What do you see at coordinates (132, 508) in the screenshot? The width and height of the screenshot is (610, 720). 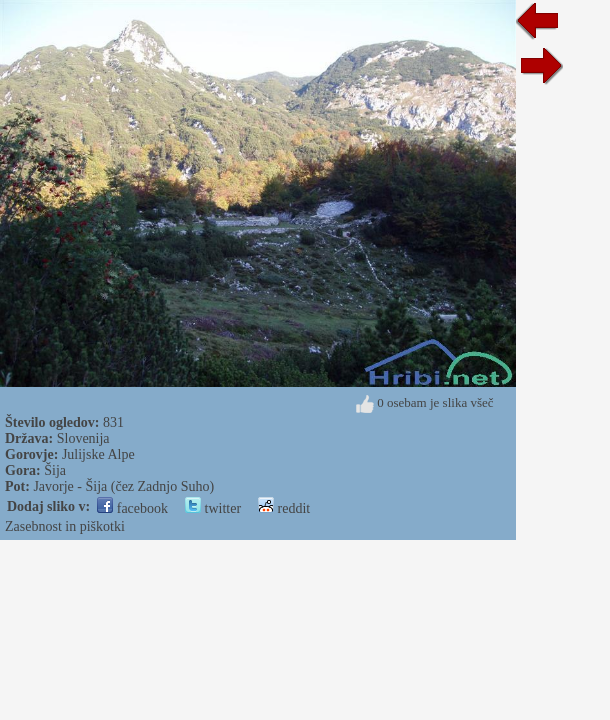 I see `facebook` at bounding box center [132, 508].